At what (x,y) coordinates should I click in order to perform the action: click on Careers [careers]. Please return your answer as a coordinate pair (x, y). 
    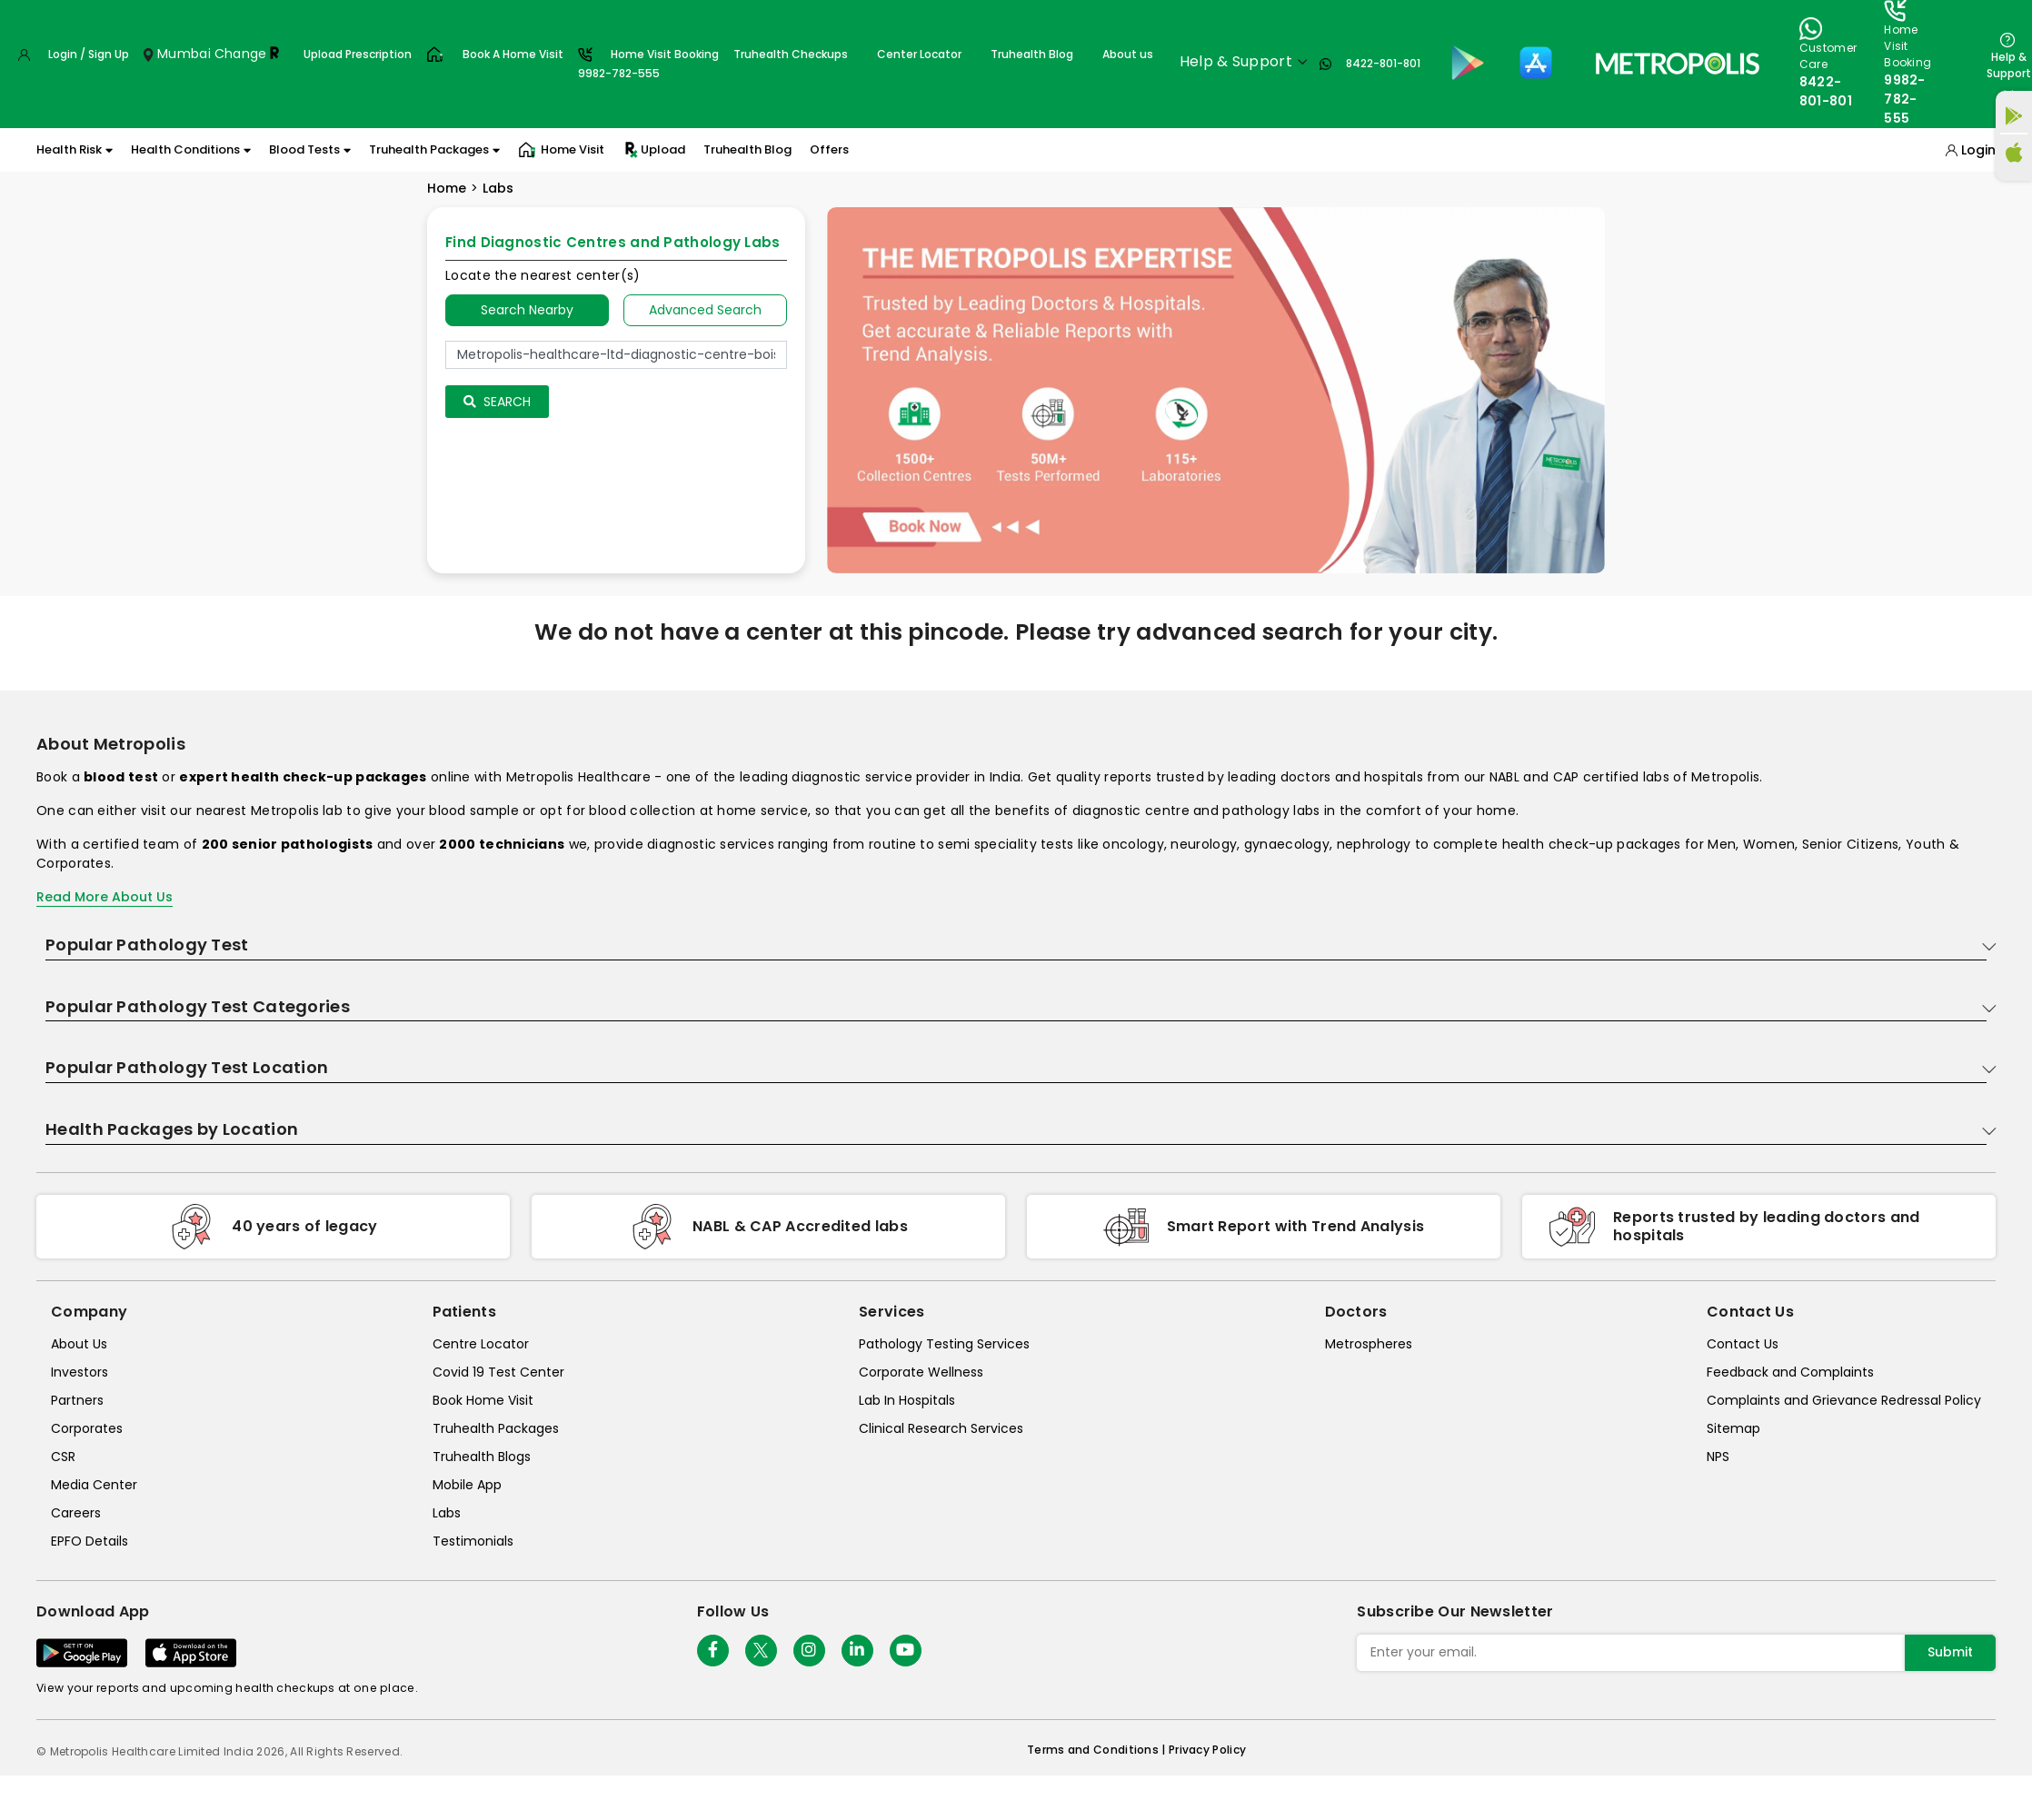
    Looking at the image, I should click on (76, 1513).